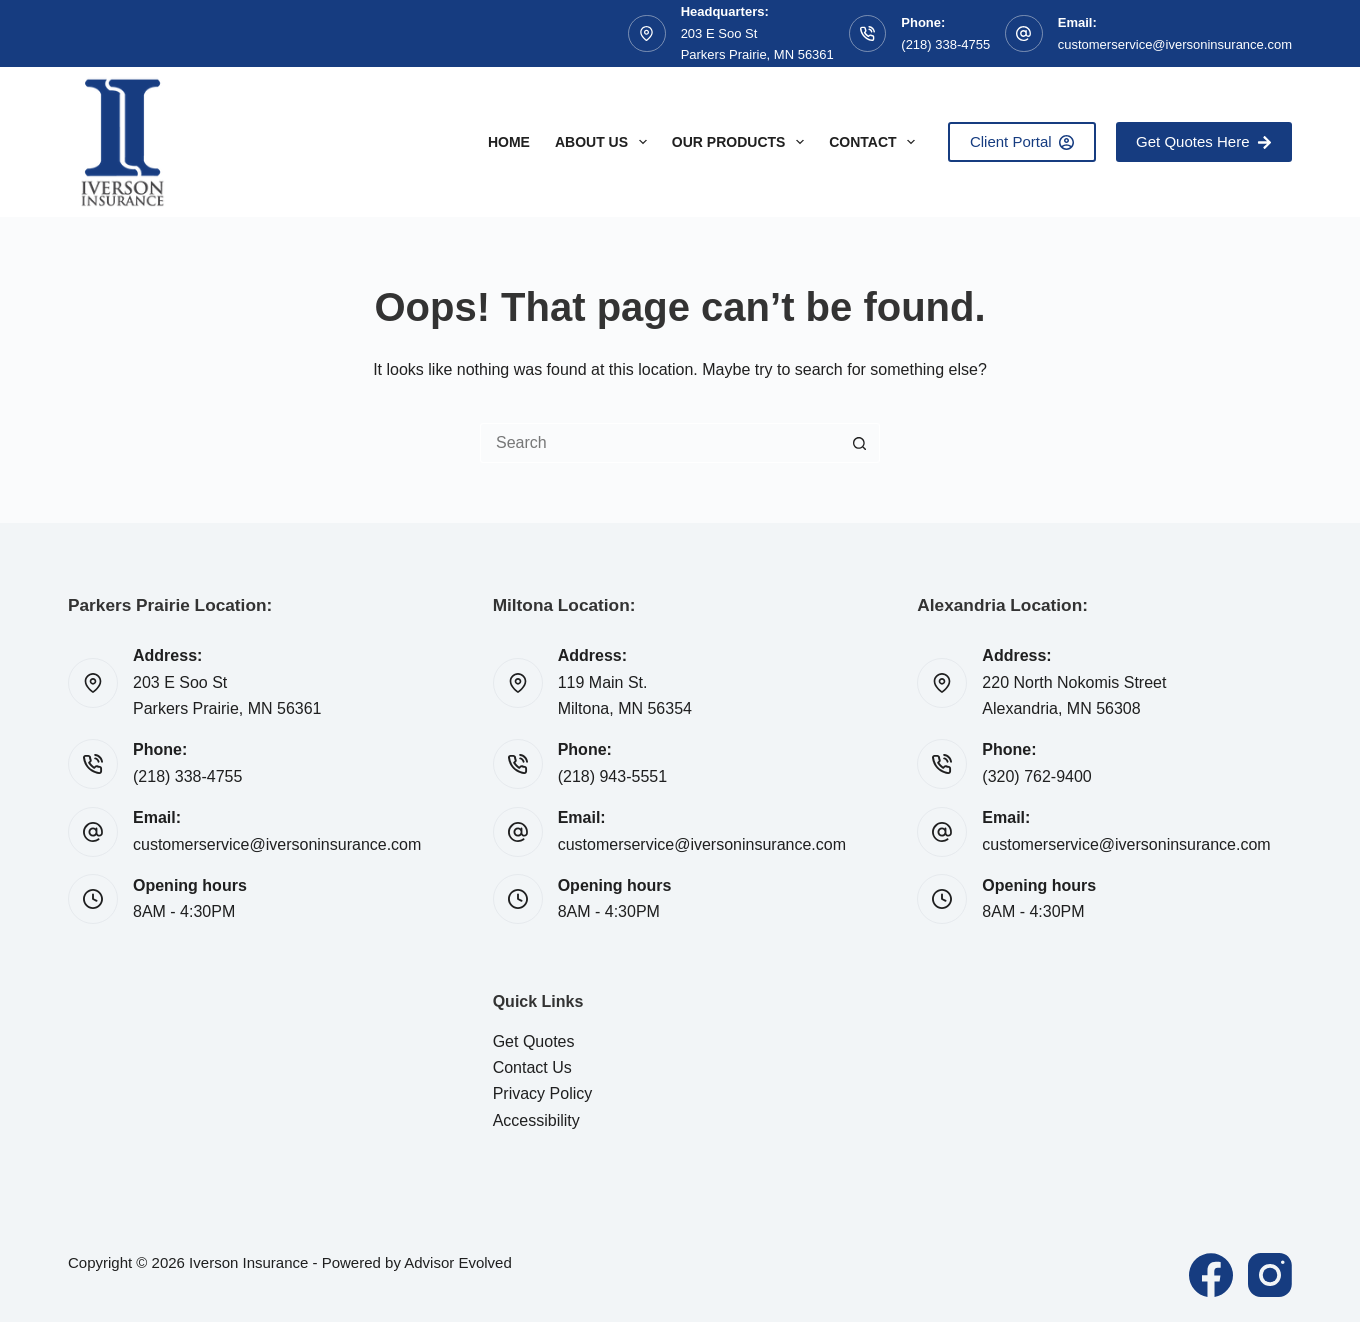 The width and height of the screenshot is (1360, 1322). I want to click on Client Portal, so click(1022, 141).